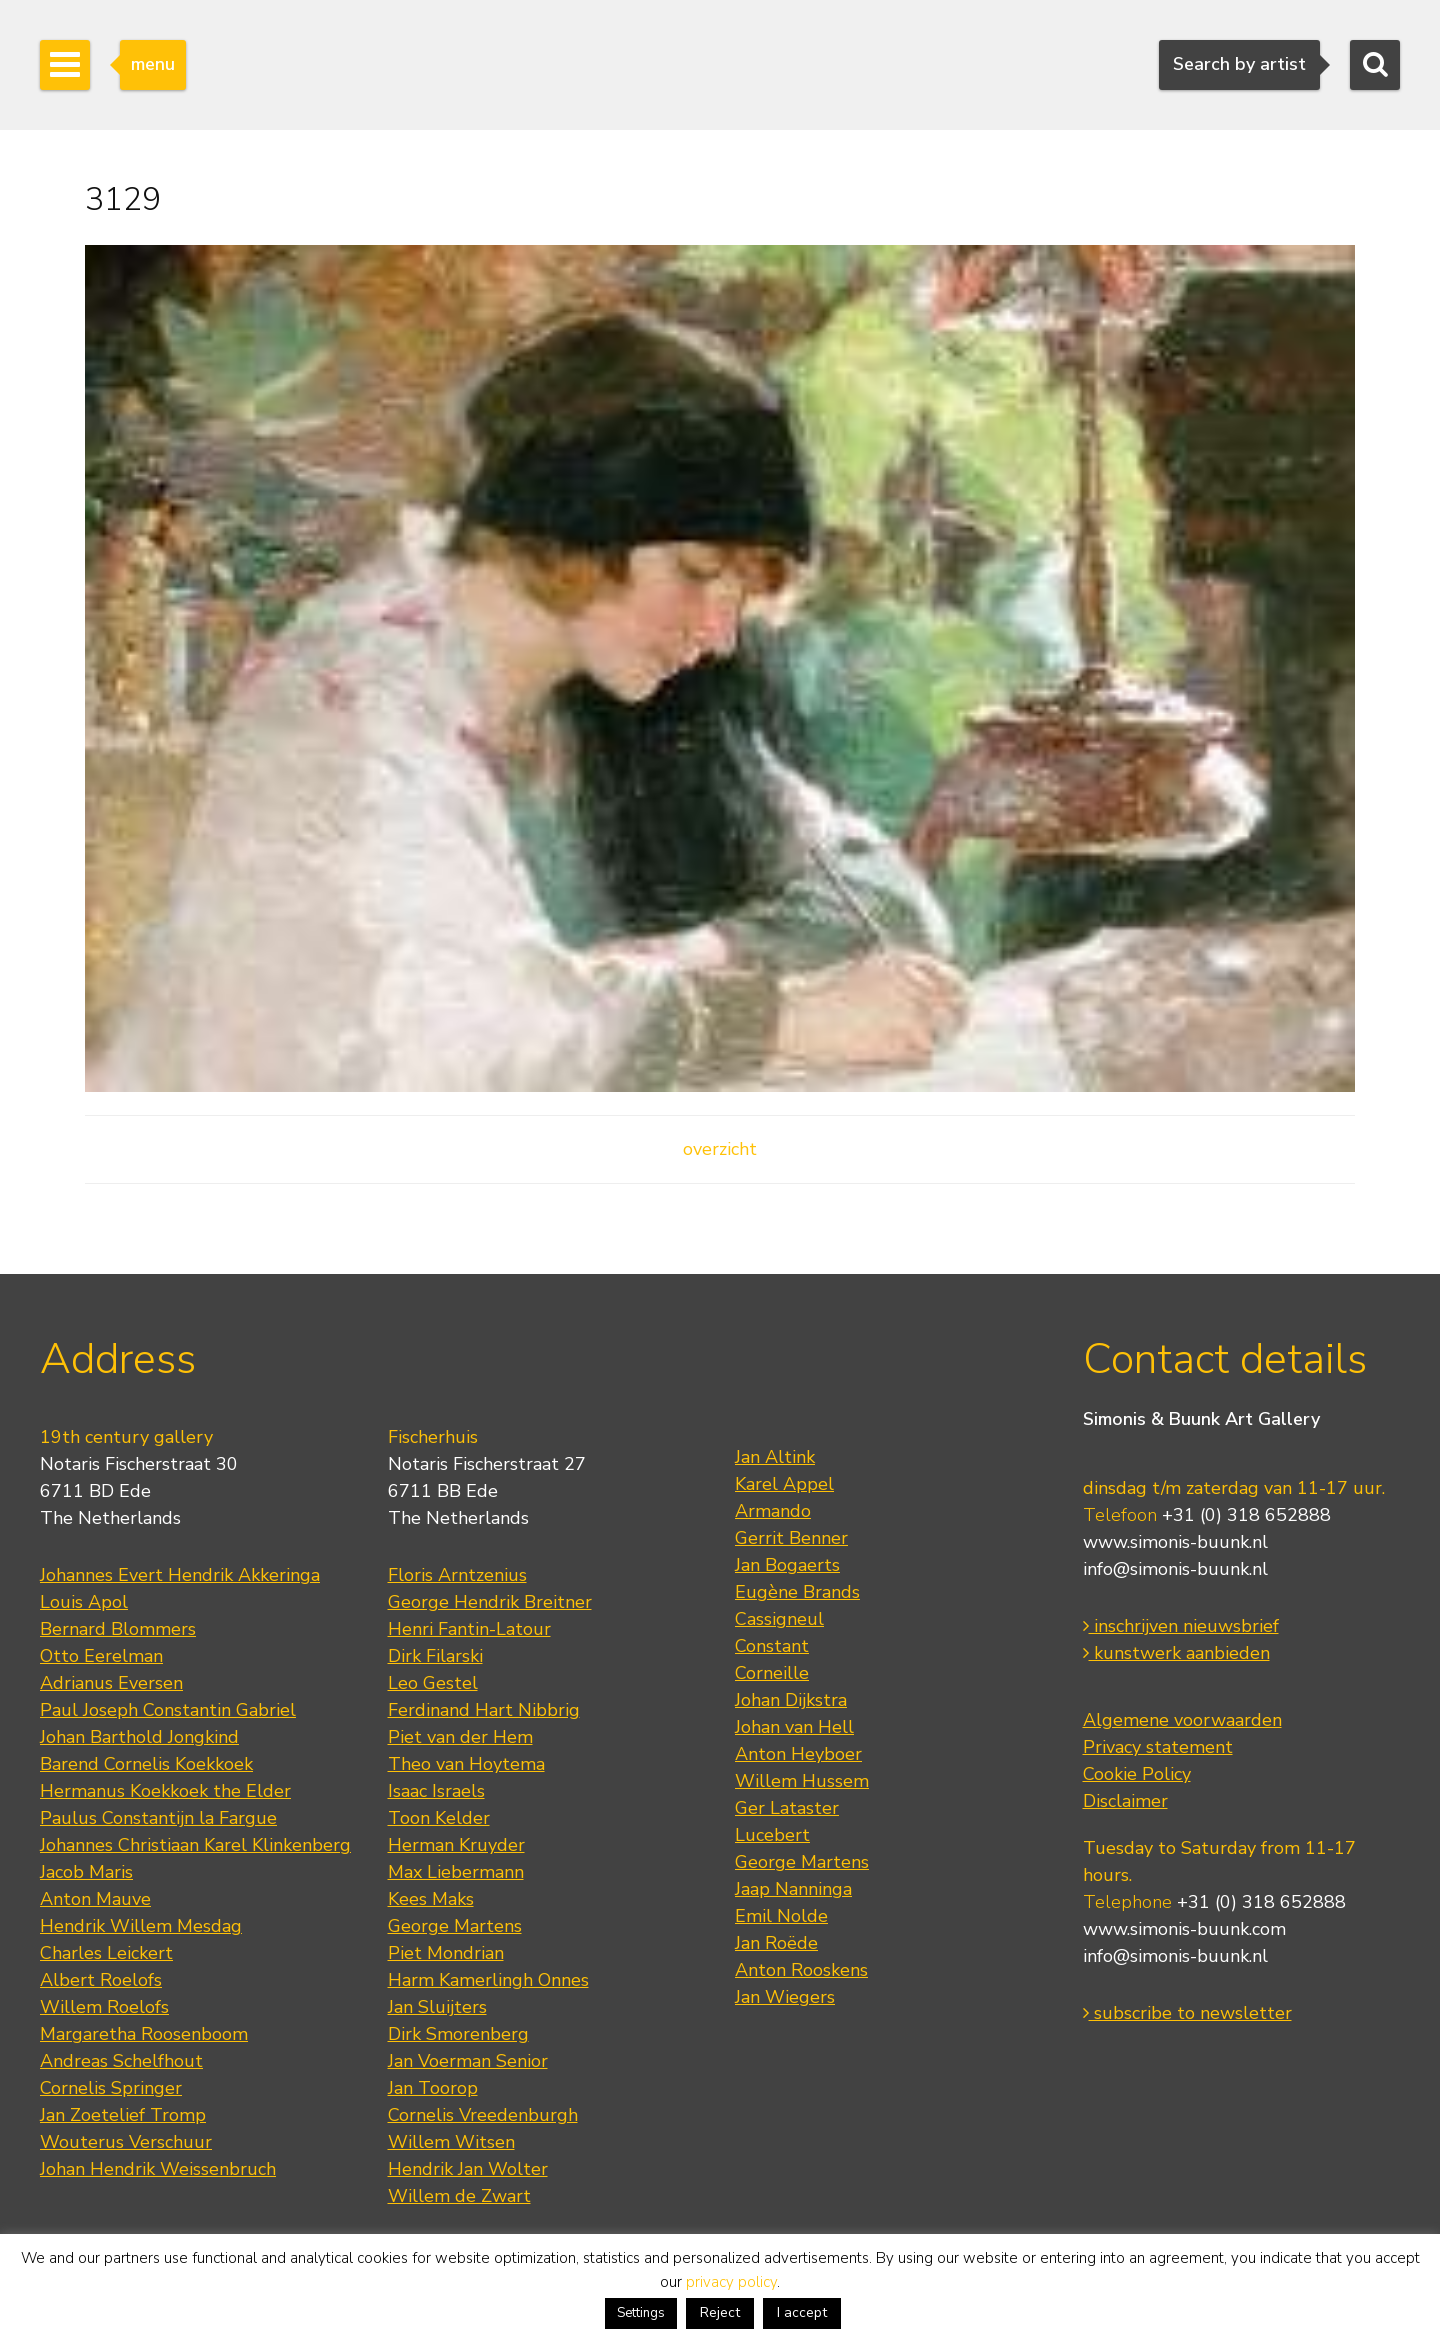 The width and height of the screenshot is (1440, 2341). Describe the element at coordinates (111, 1683) in the screenshot. I see `Adrianus Eversen` at that location.